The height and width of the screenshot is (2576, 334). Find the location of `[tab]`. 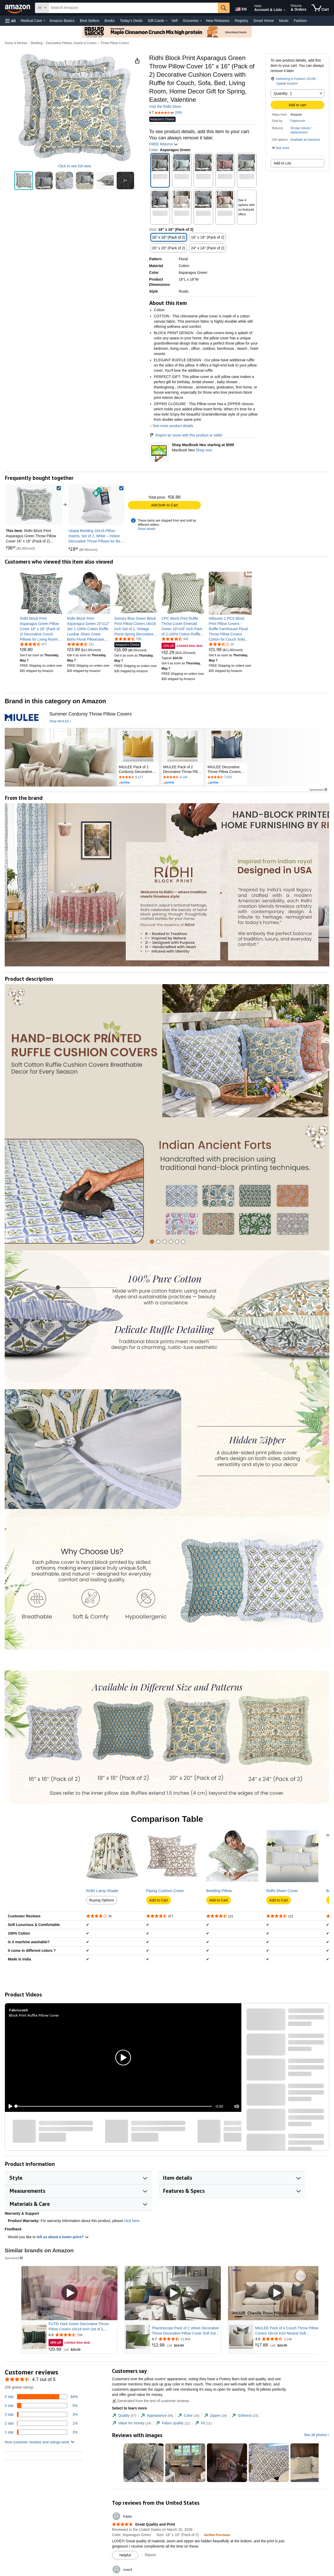

[tab] is located at coordinates (152, 1242).